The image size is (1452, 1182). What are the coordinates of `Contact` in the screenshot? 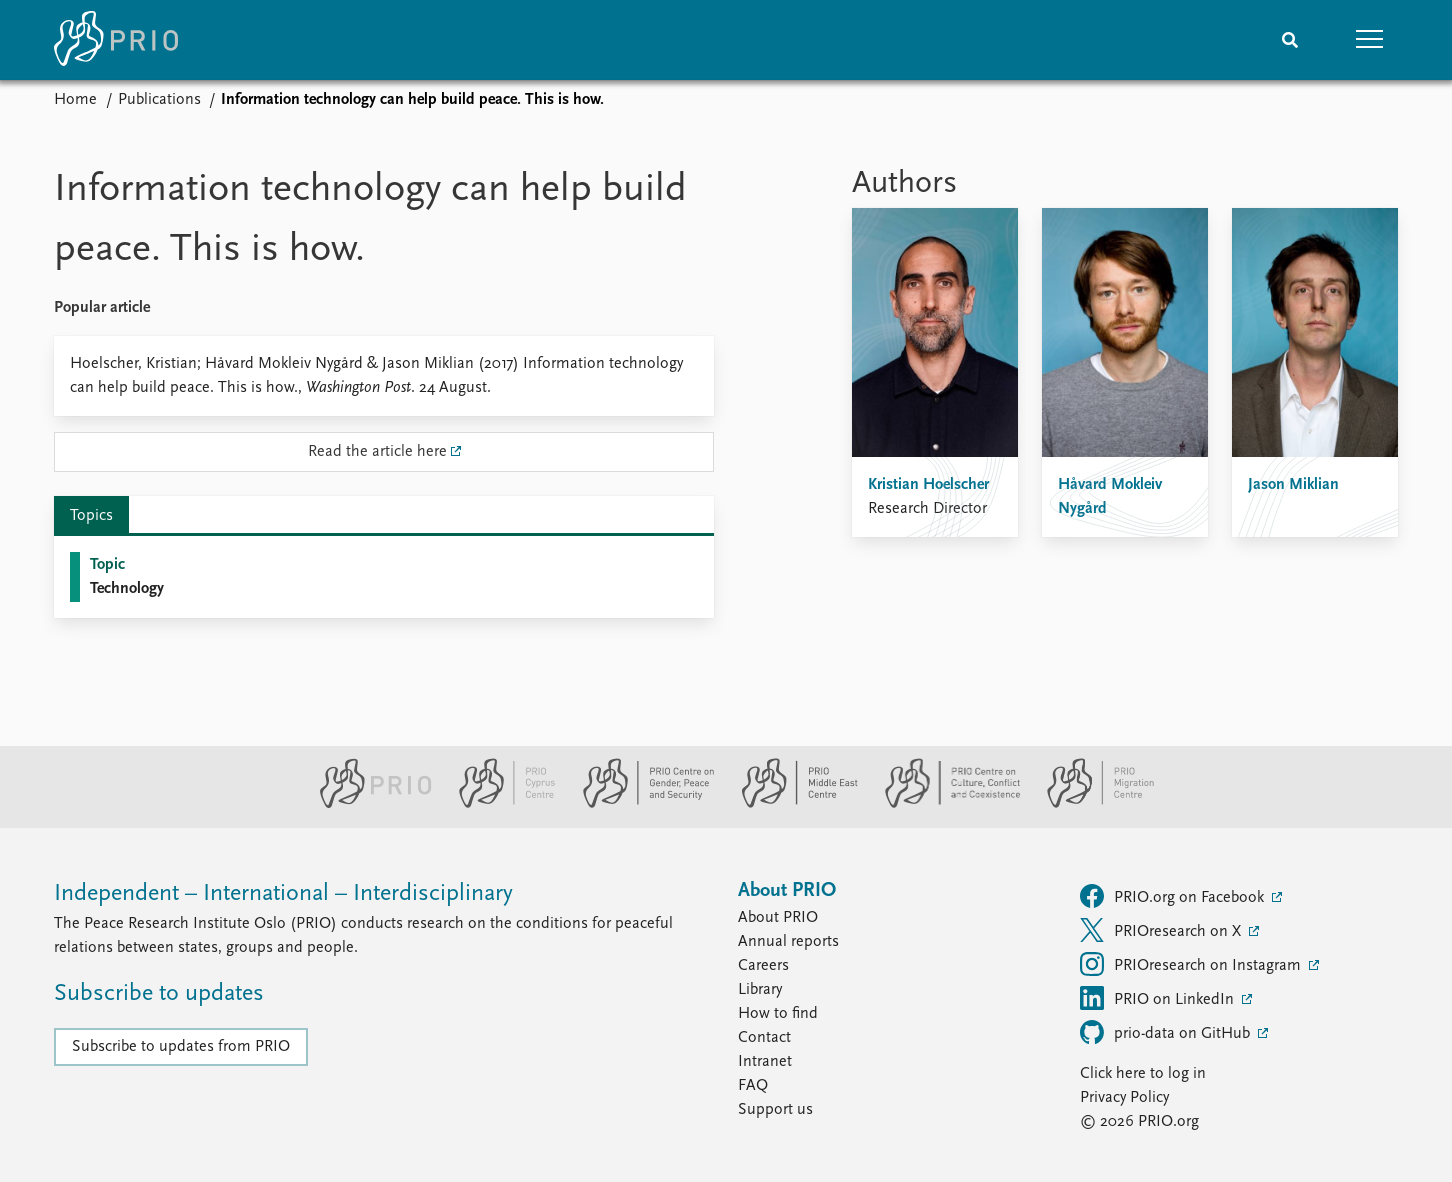 It's located at (764, 1038).